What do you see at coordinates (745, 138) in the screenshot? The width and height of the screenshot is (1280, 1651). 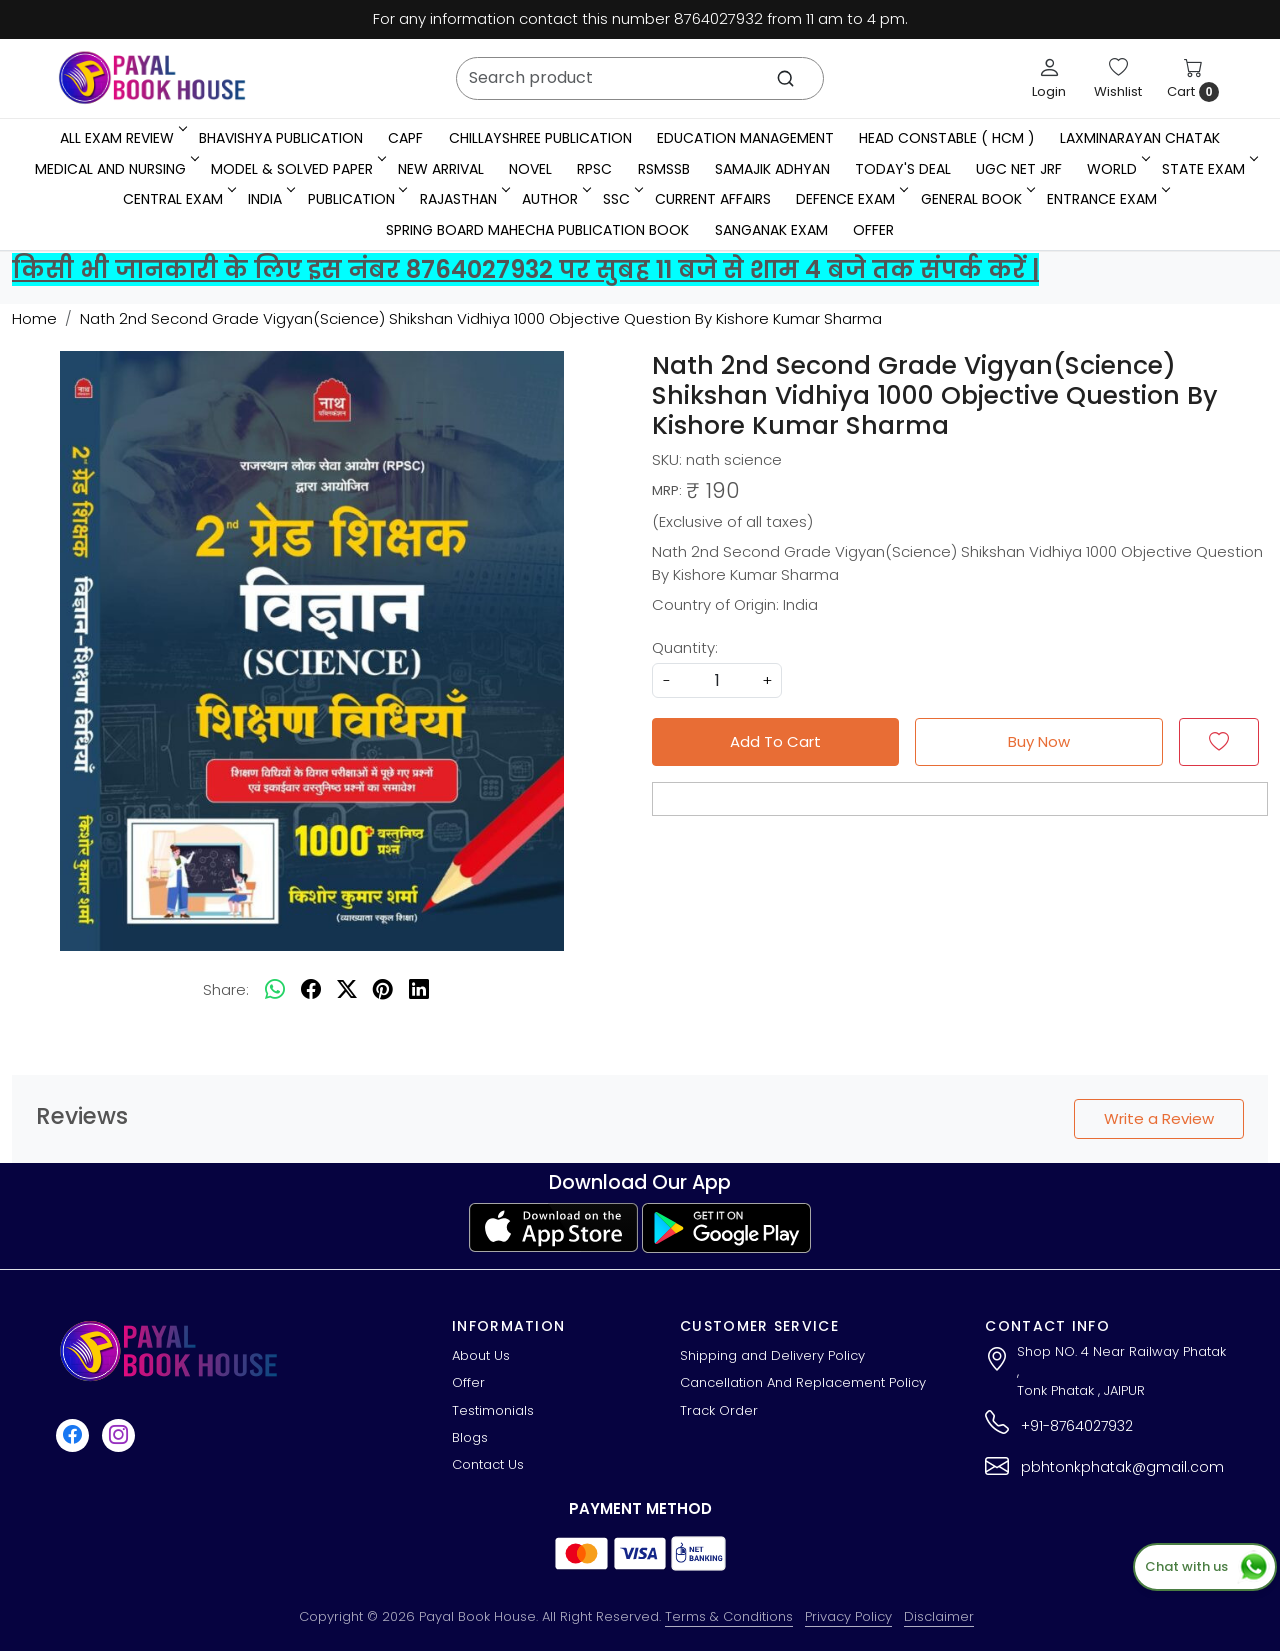 I see `Education Management` at bounding box center [745, 138].